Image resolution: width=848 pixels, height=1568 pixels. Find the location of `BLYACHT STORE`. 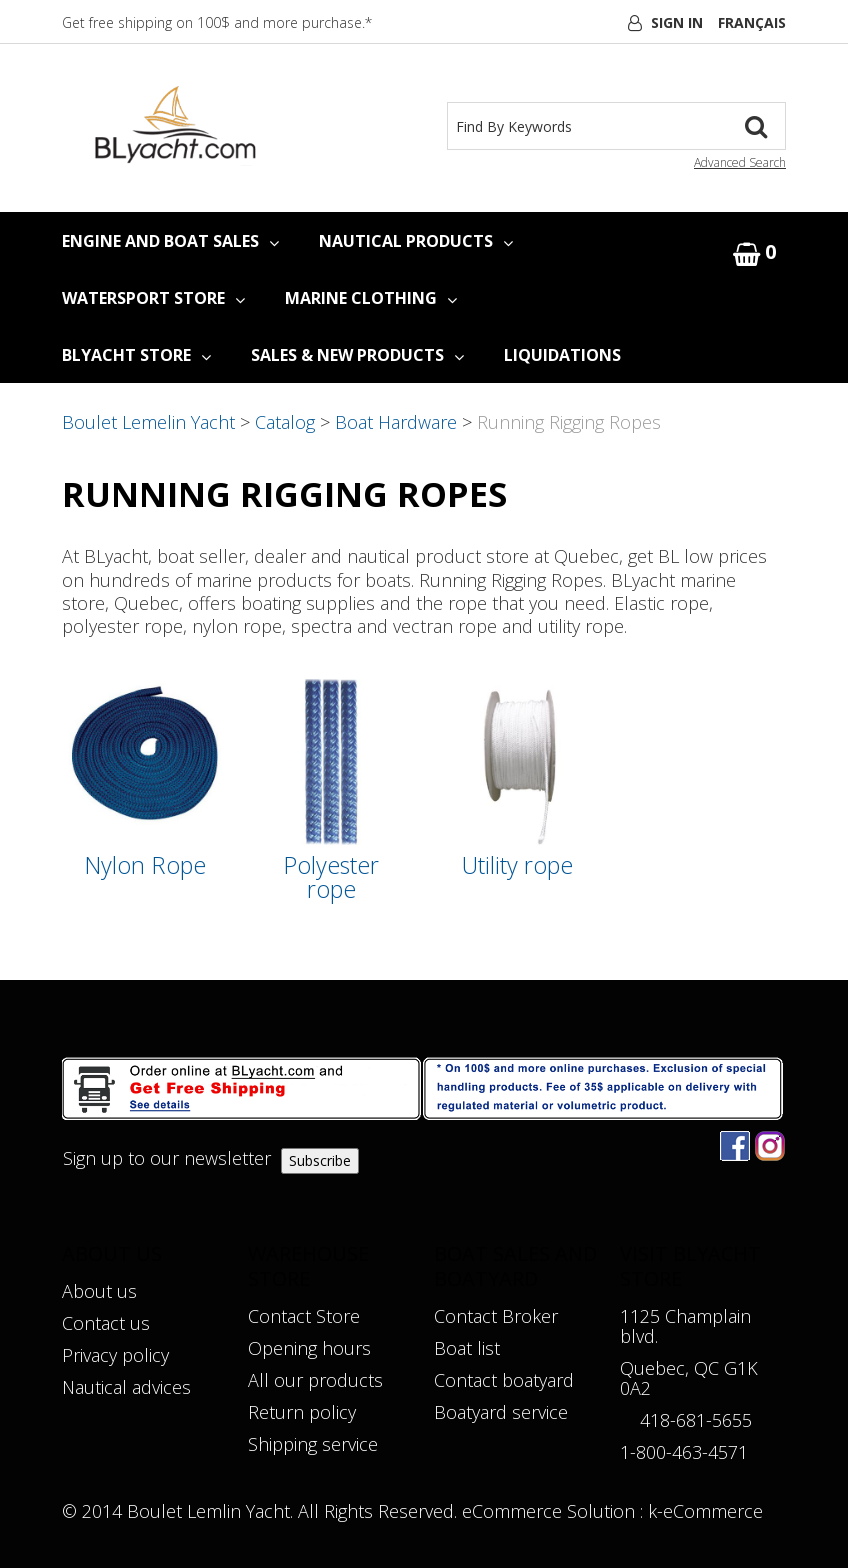

BLYACHT STORE is located at coordinates (136, 355).